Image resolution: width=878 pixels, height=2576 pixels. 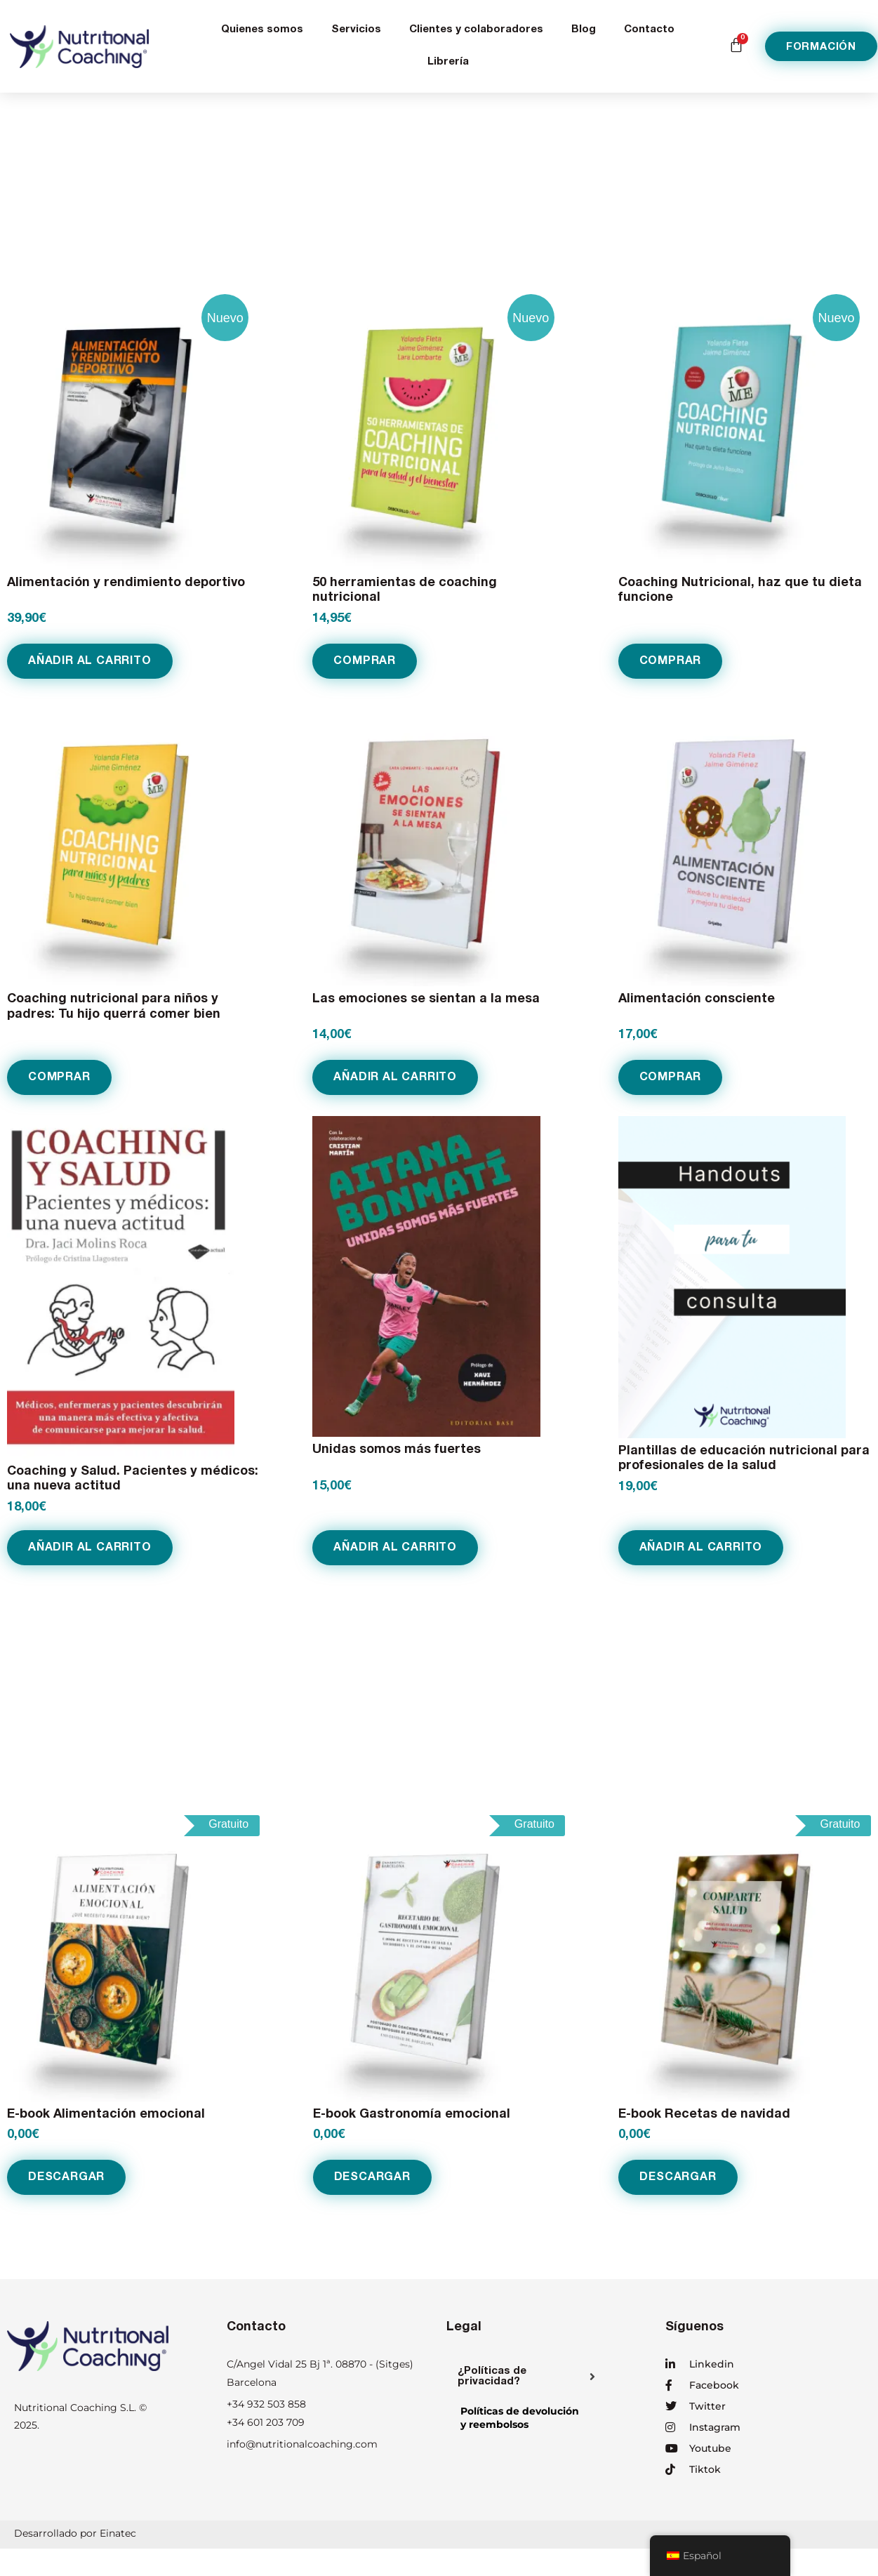 I want to click on Librería, so click(x=448, y=62).